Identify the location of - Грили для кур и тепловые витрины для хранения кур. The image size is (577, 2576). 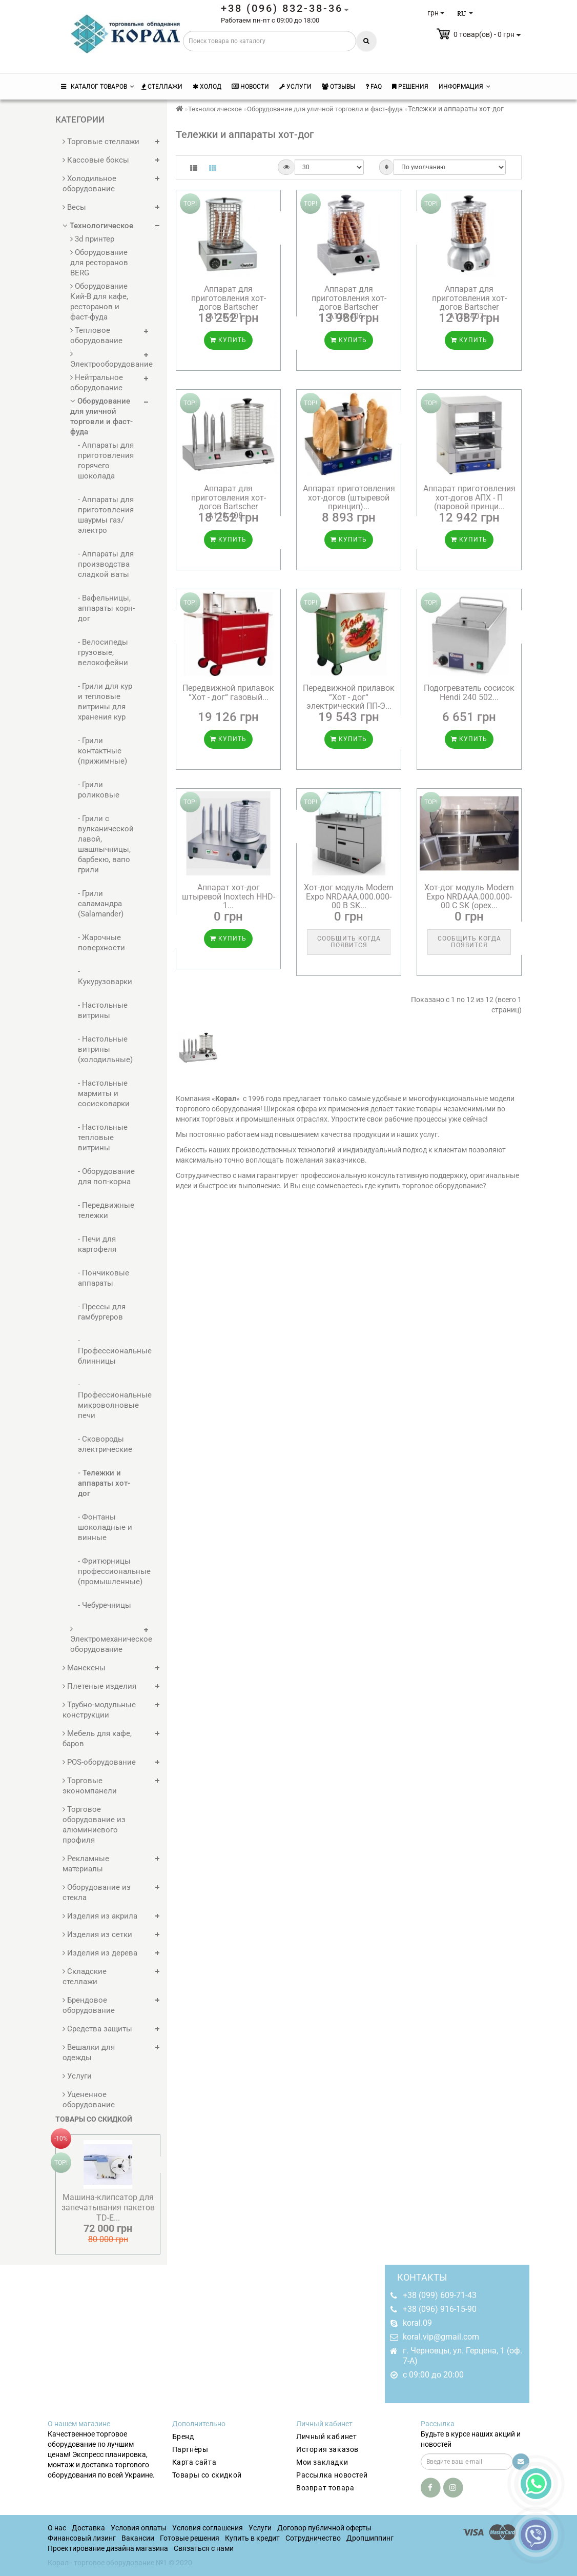
(105, 702).